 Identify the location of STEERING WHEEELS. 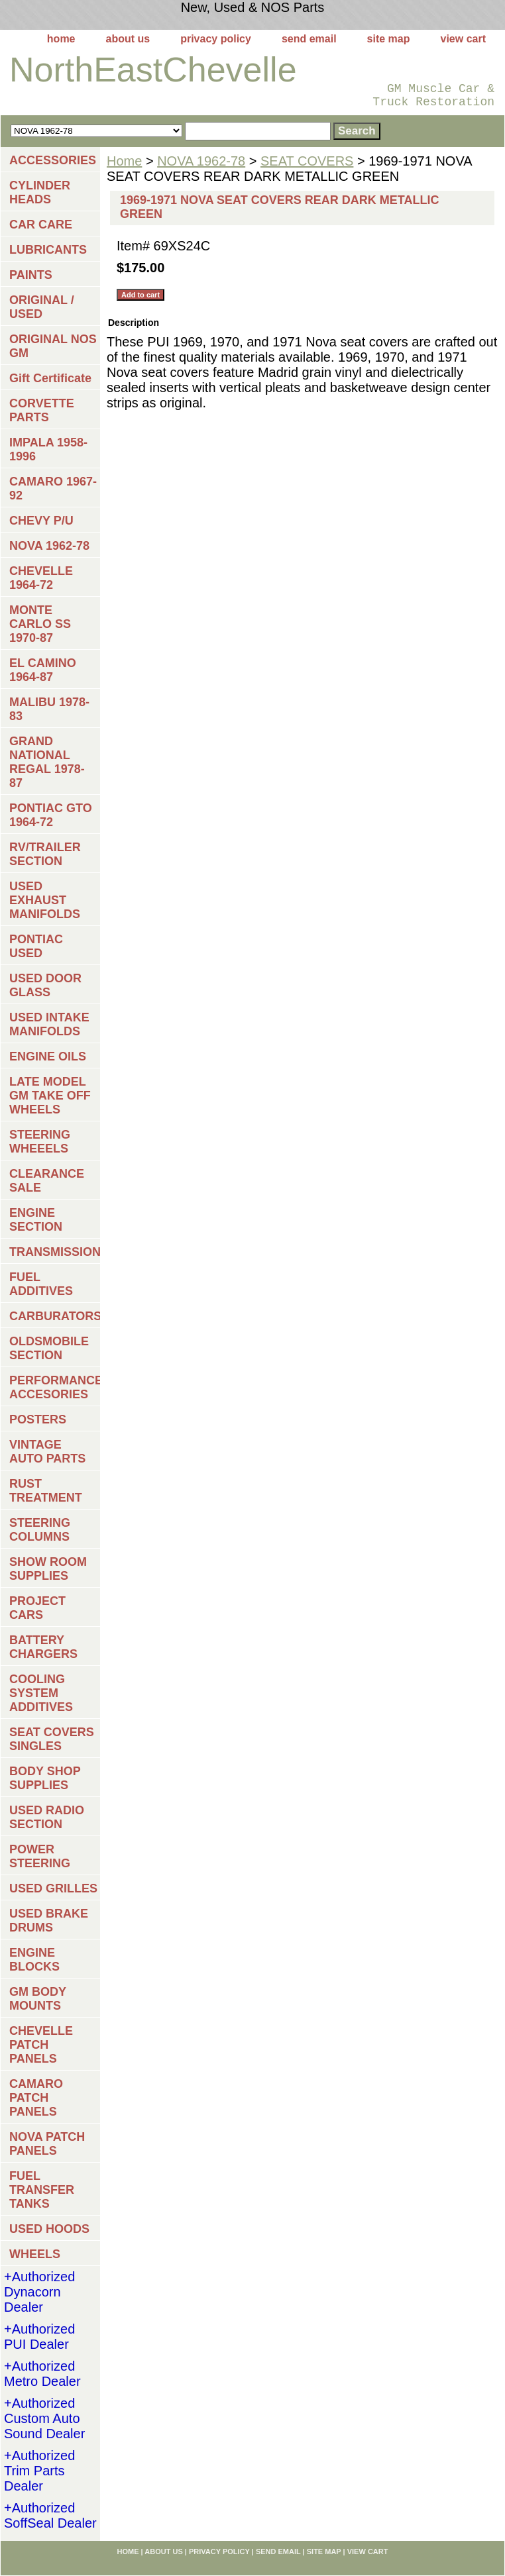
(39, 1141).